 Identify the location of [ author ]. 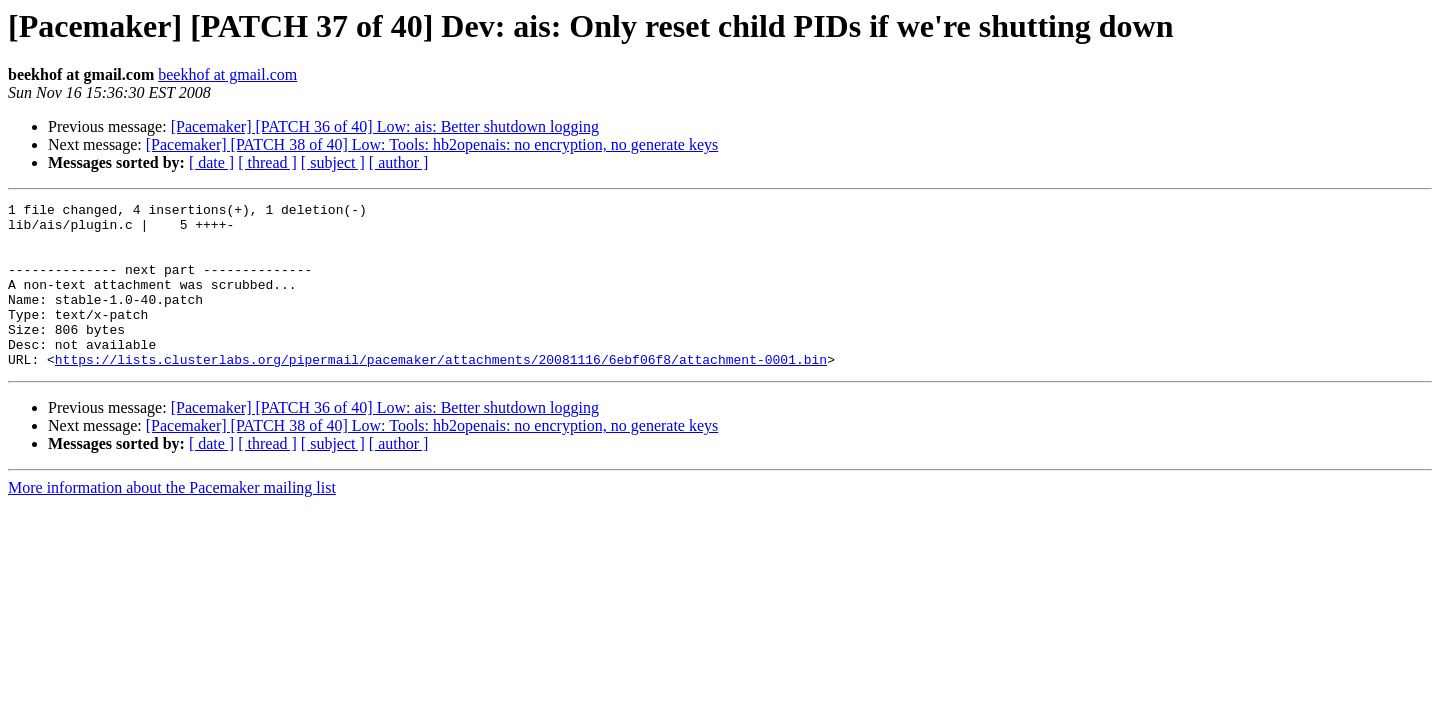
(399, 162).